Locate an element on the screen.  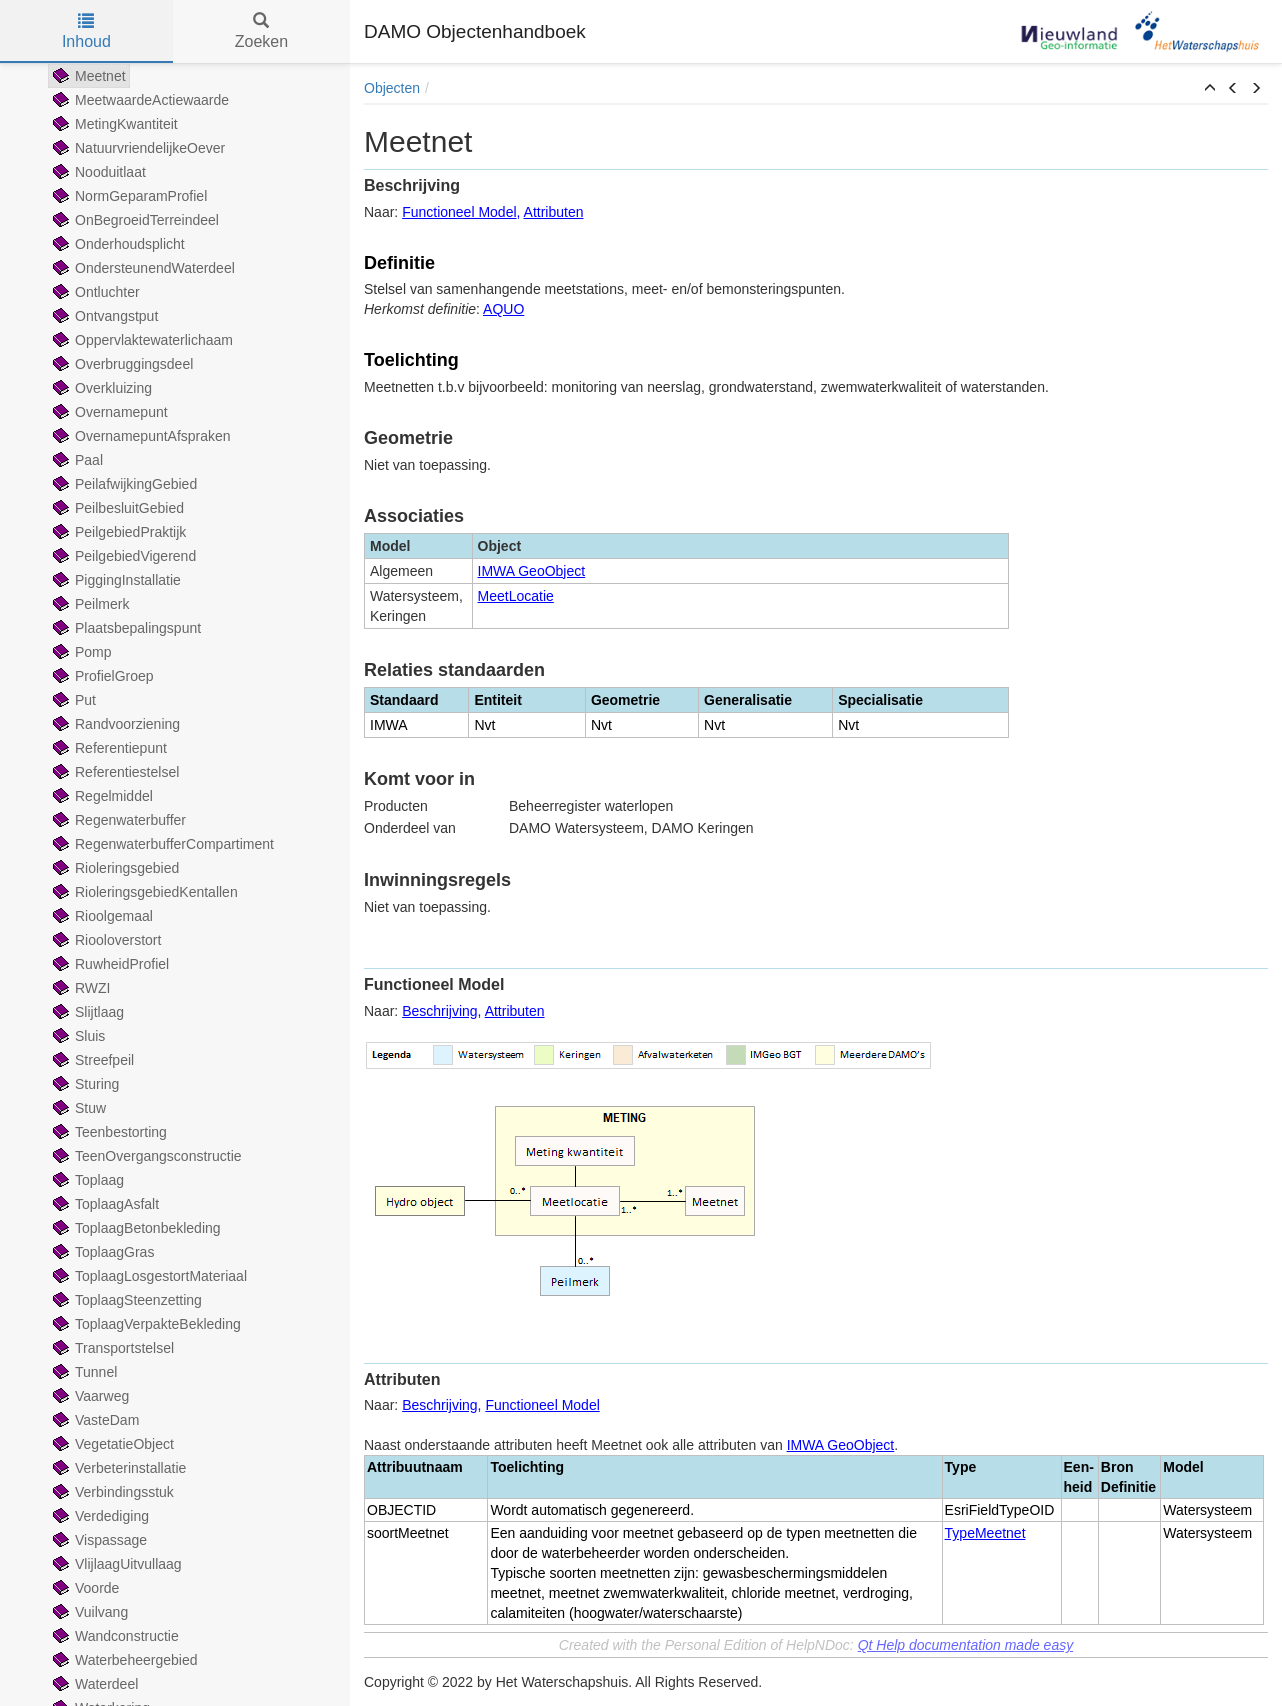
Voorde [treeitem] is located at coordinates (84, 1588).